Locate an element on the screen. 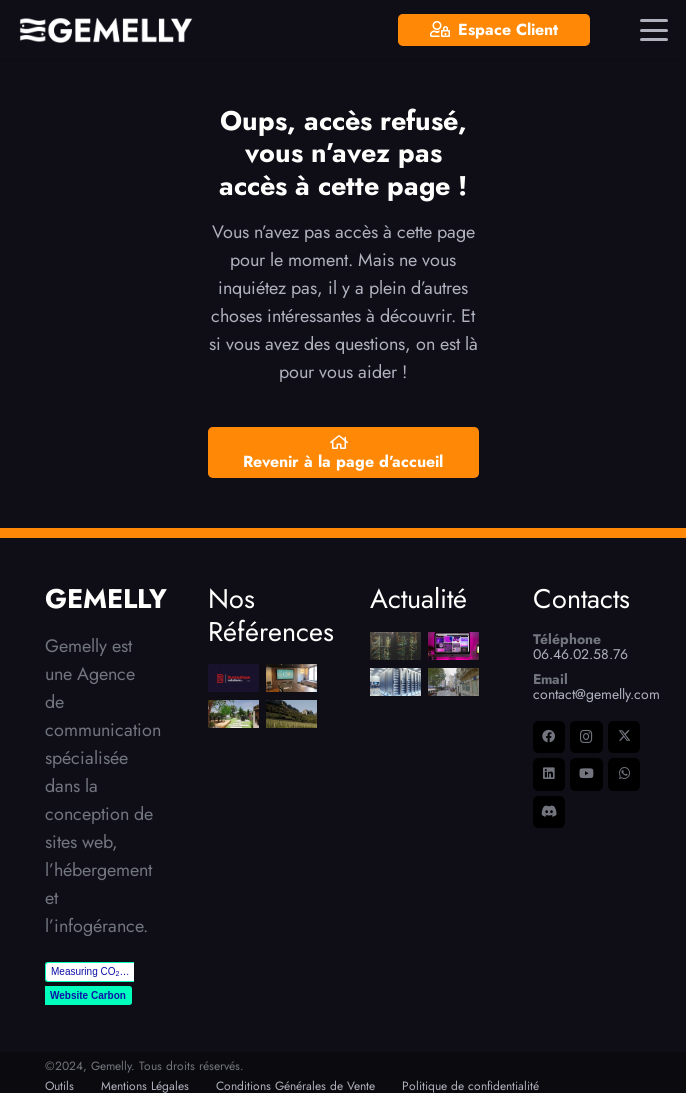  [YouTube] is located at coordinates (586, 774).